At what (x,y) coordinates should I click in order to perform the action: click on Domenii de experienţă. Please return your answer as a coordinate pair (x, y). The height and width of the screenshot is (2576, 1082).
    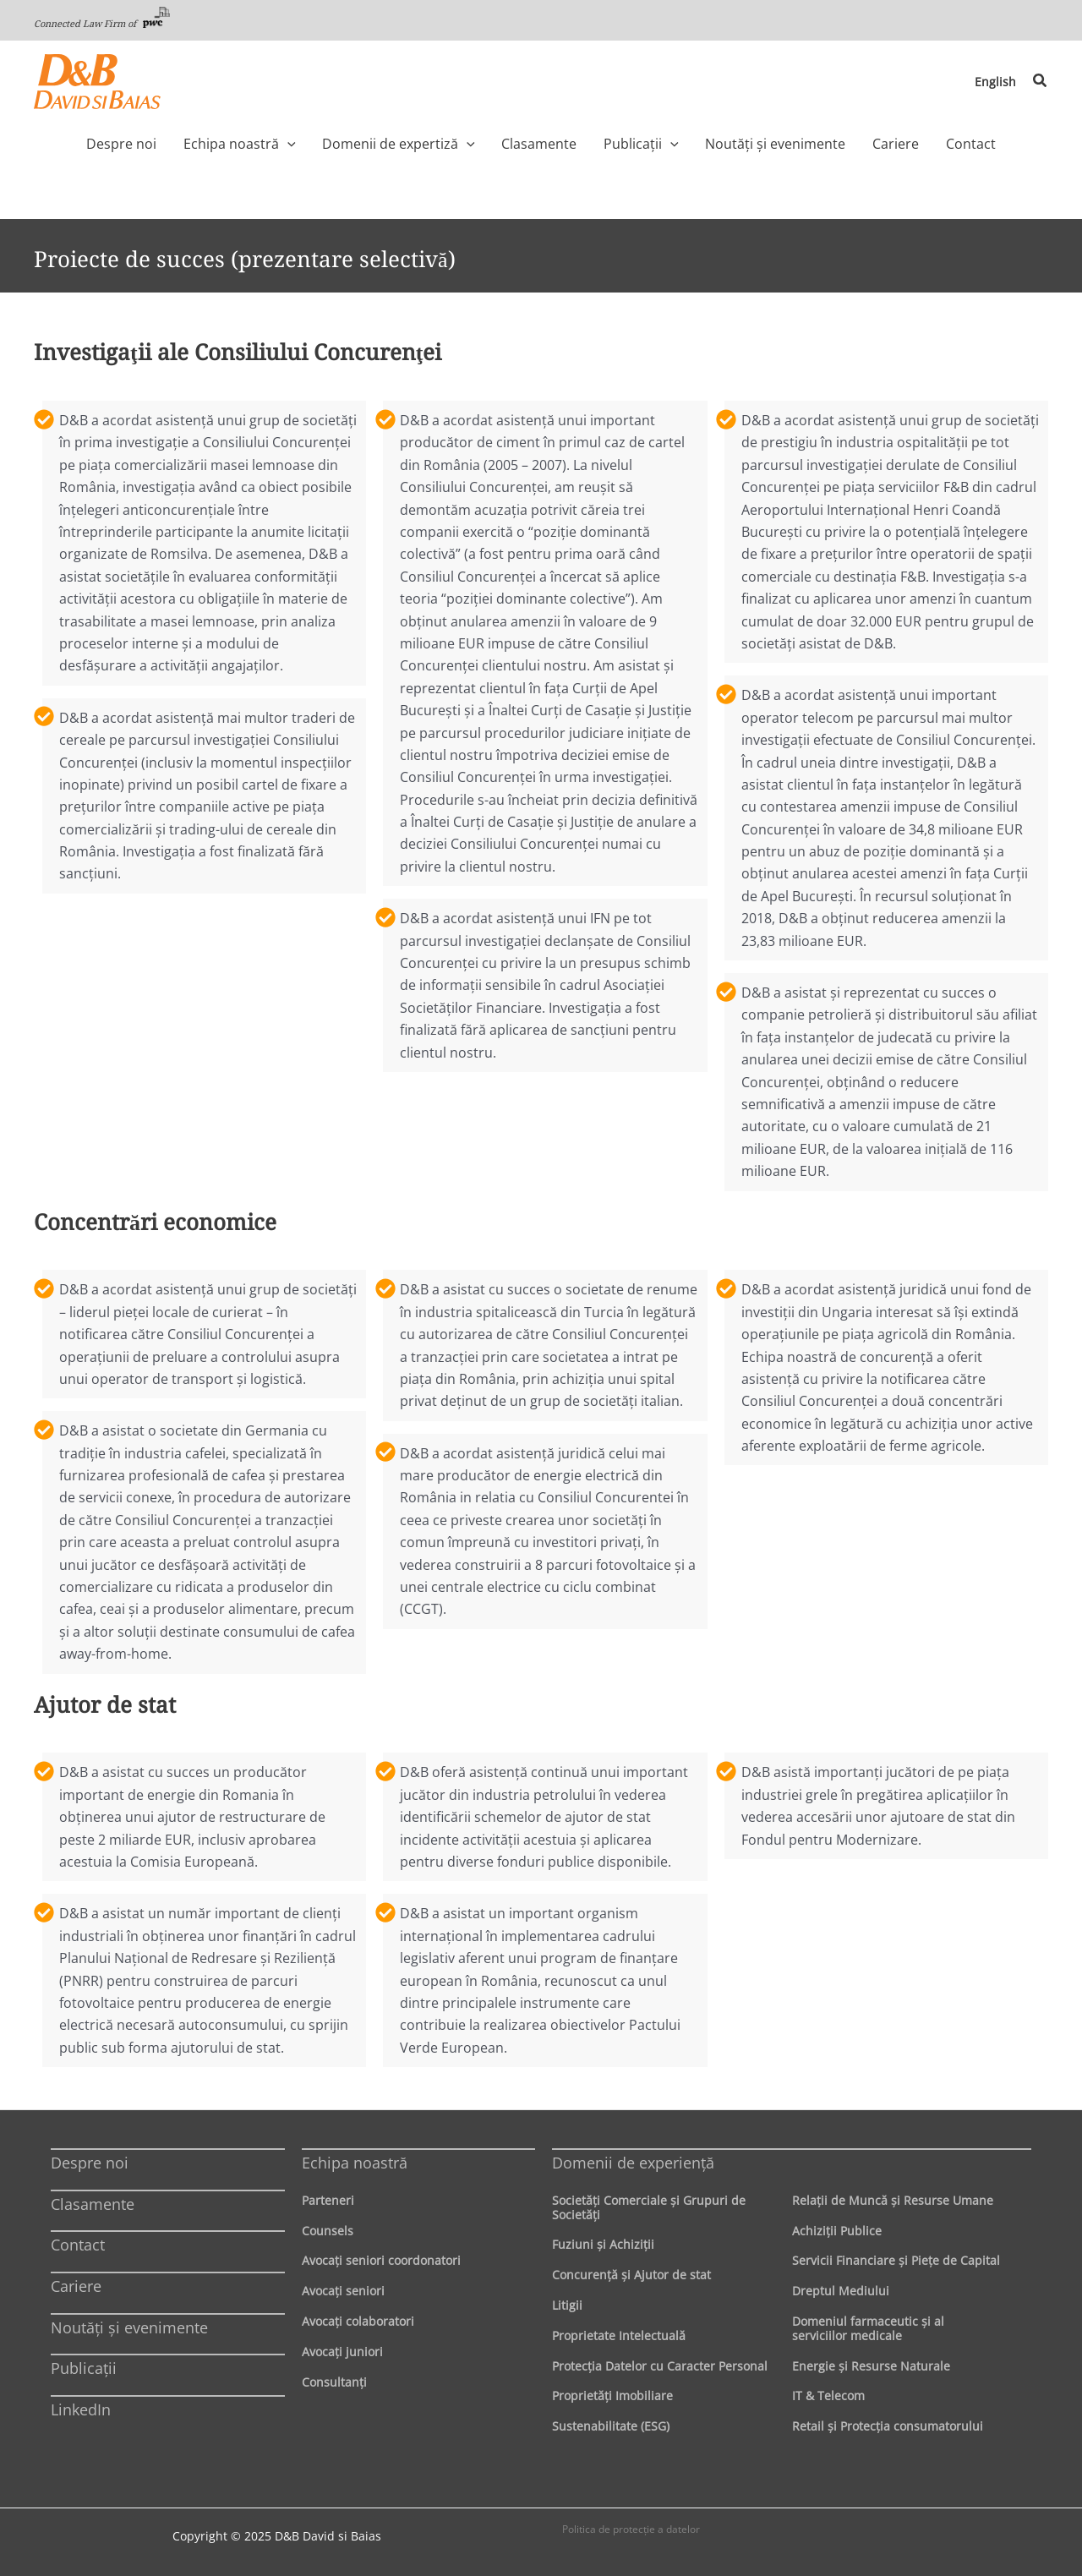
    Looking at the image, I should click on (633, 2162).